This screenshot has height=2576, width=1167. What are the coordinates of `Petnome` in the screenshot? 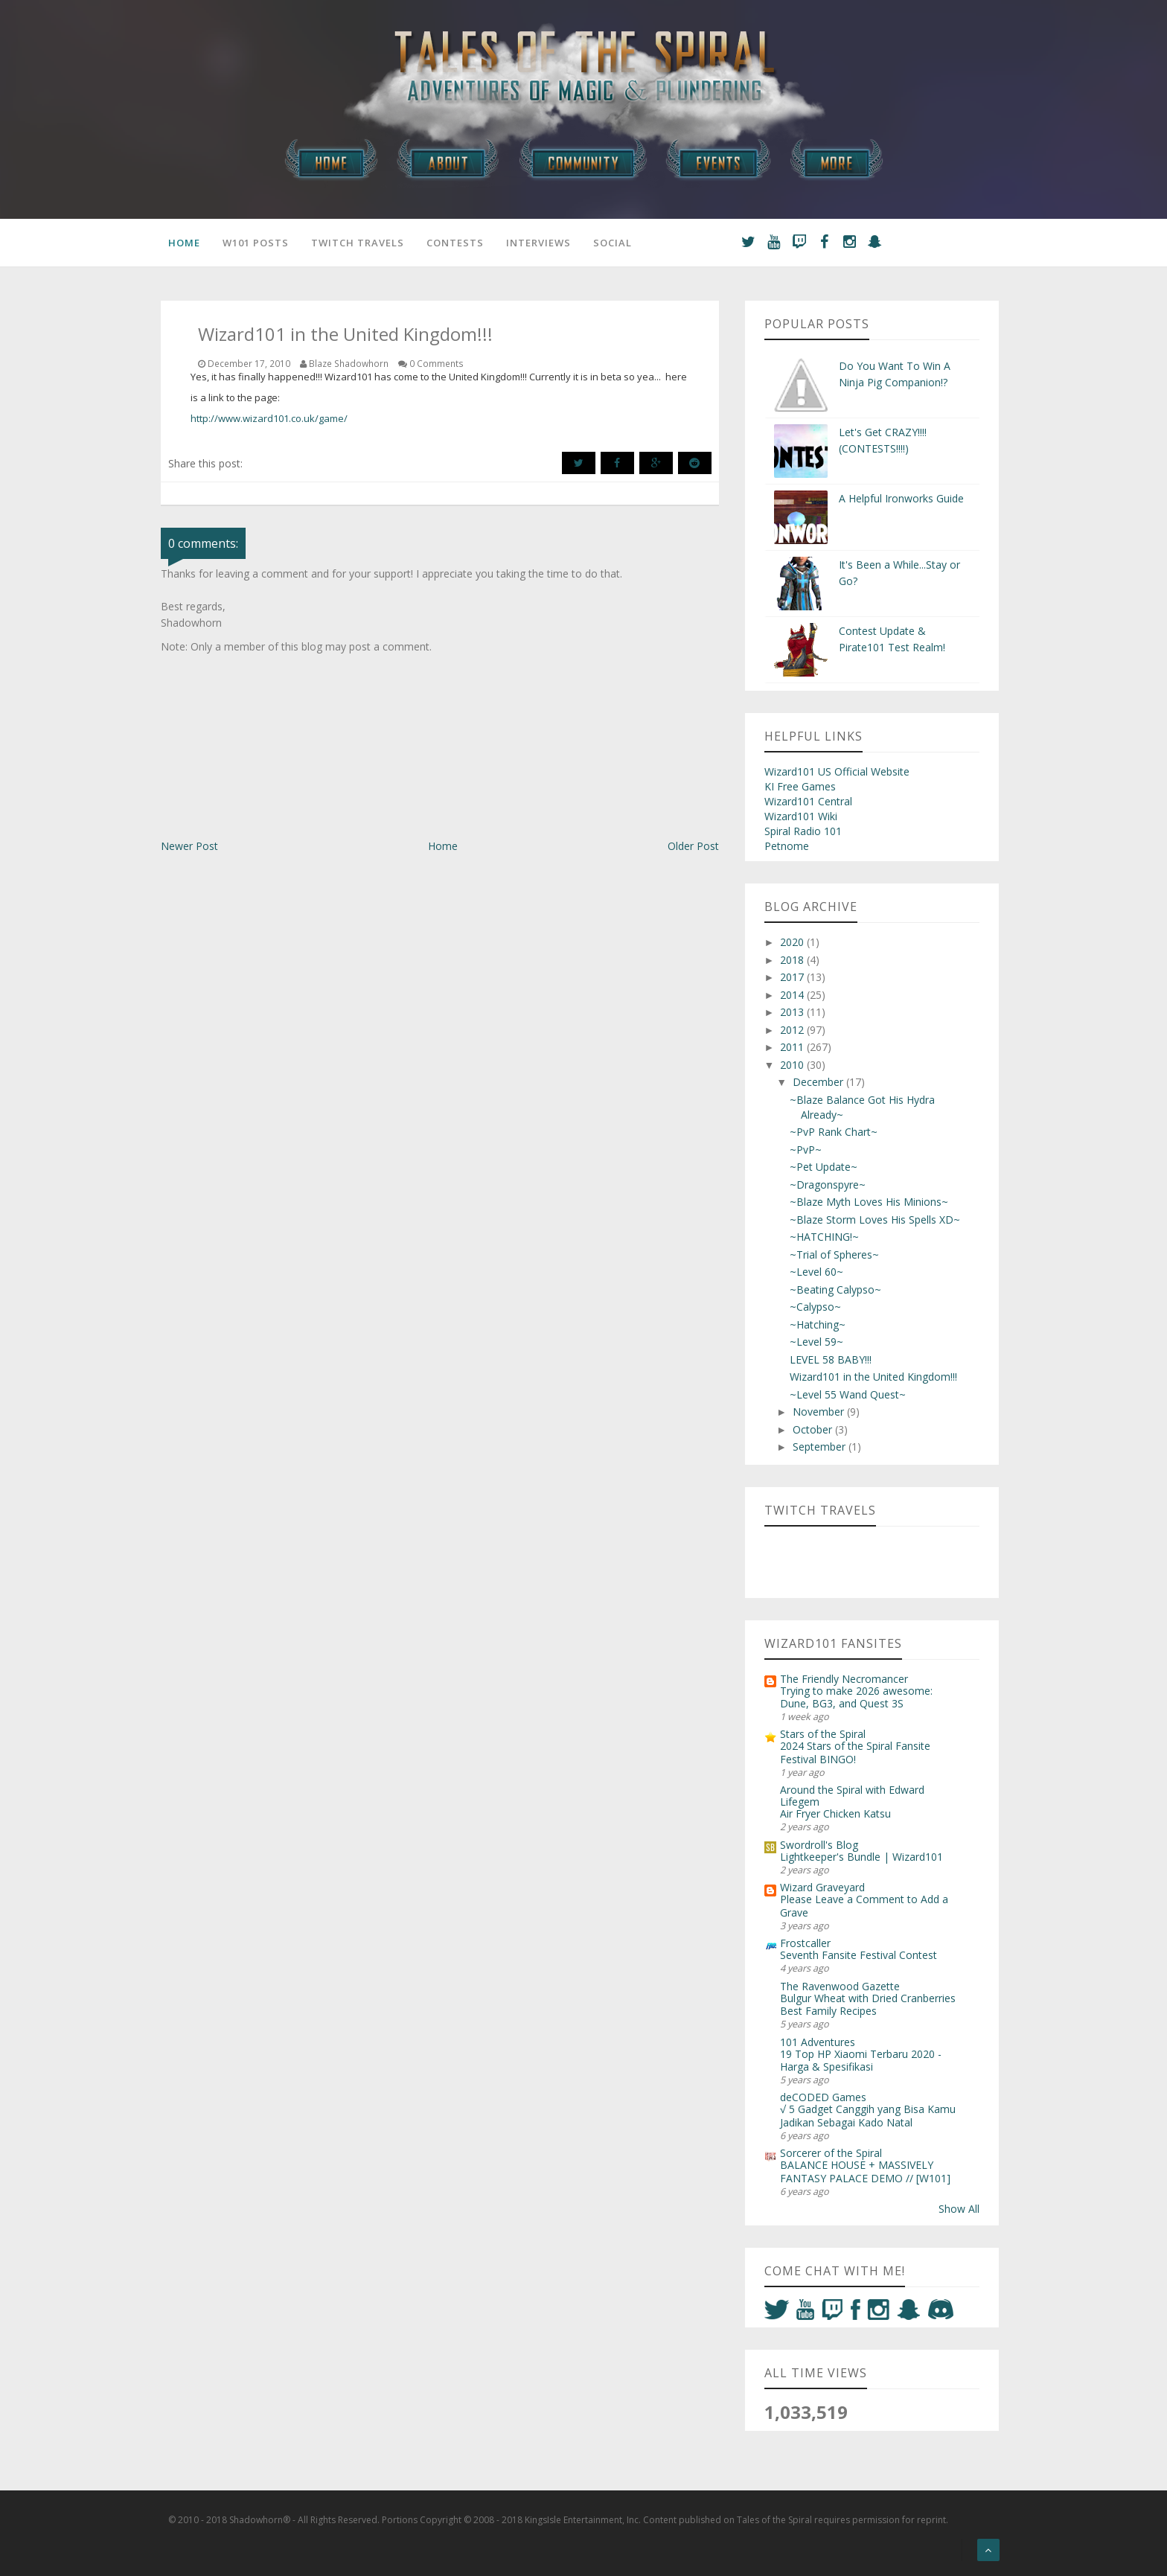 It's located at (786, 846).